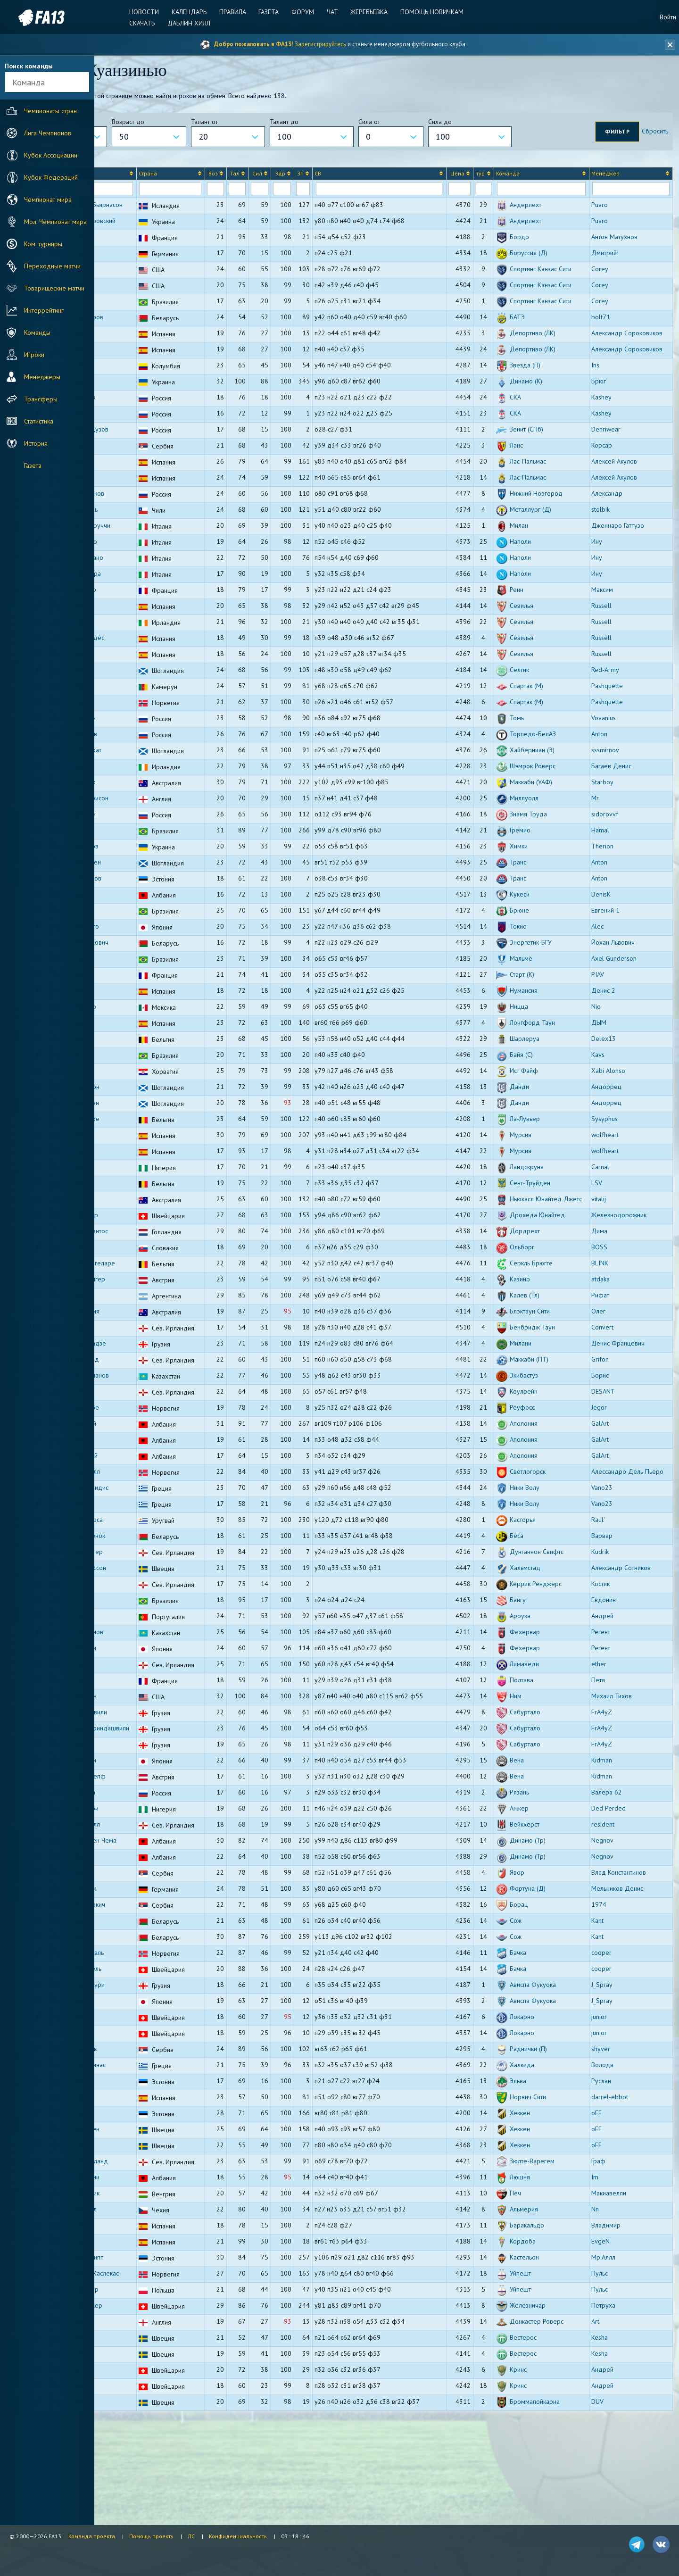 This screenshot has width=679, height=2576. What do you see at coordinates (615, 263) in the screenshot?
I see `Дмитрий!` at bounding box center [615, 263].